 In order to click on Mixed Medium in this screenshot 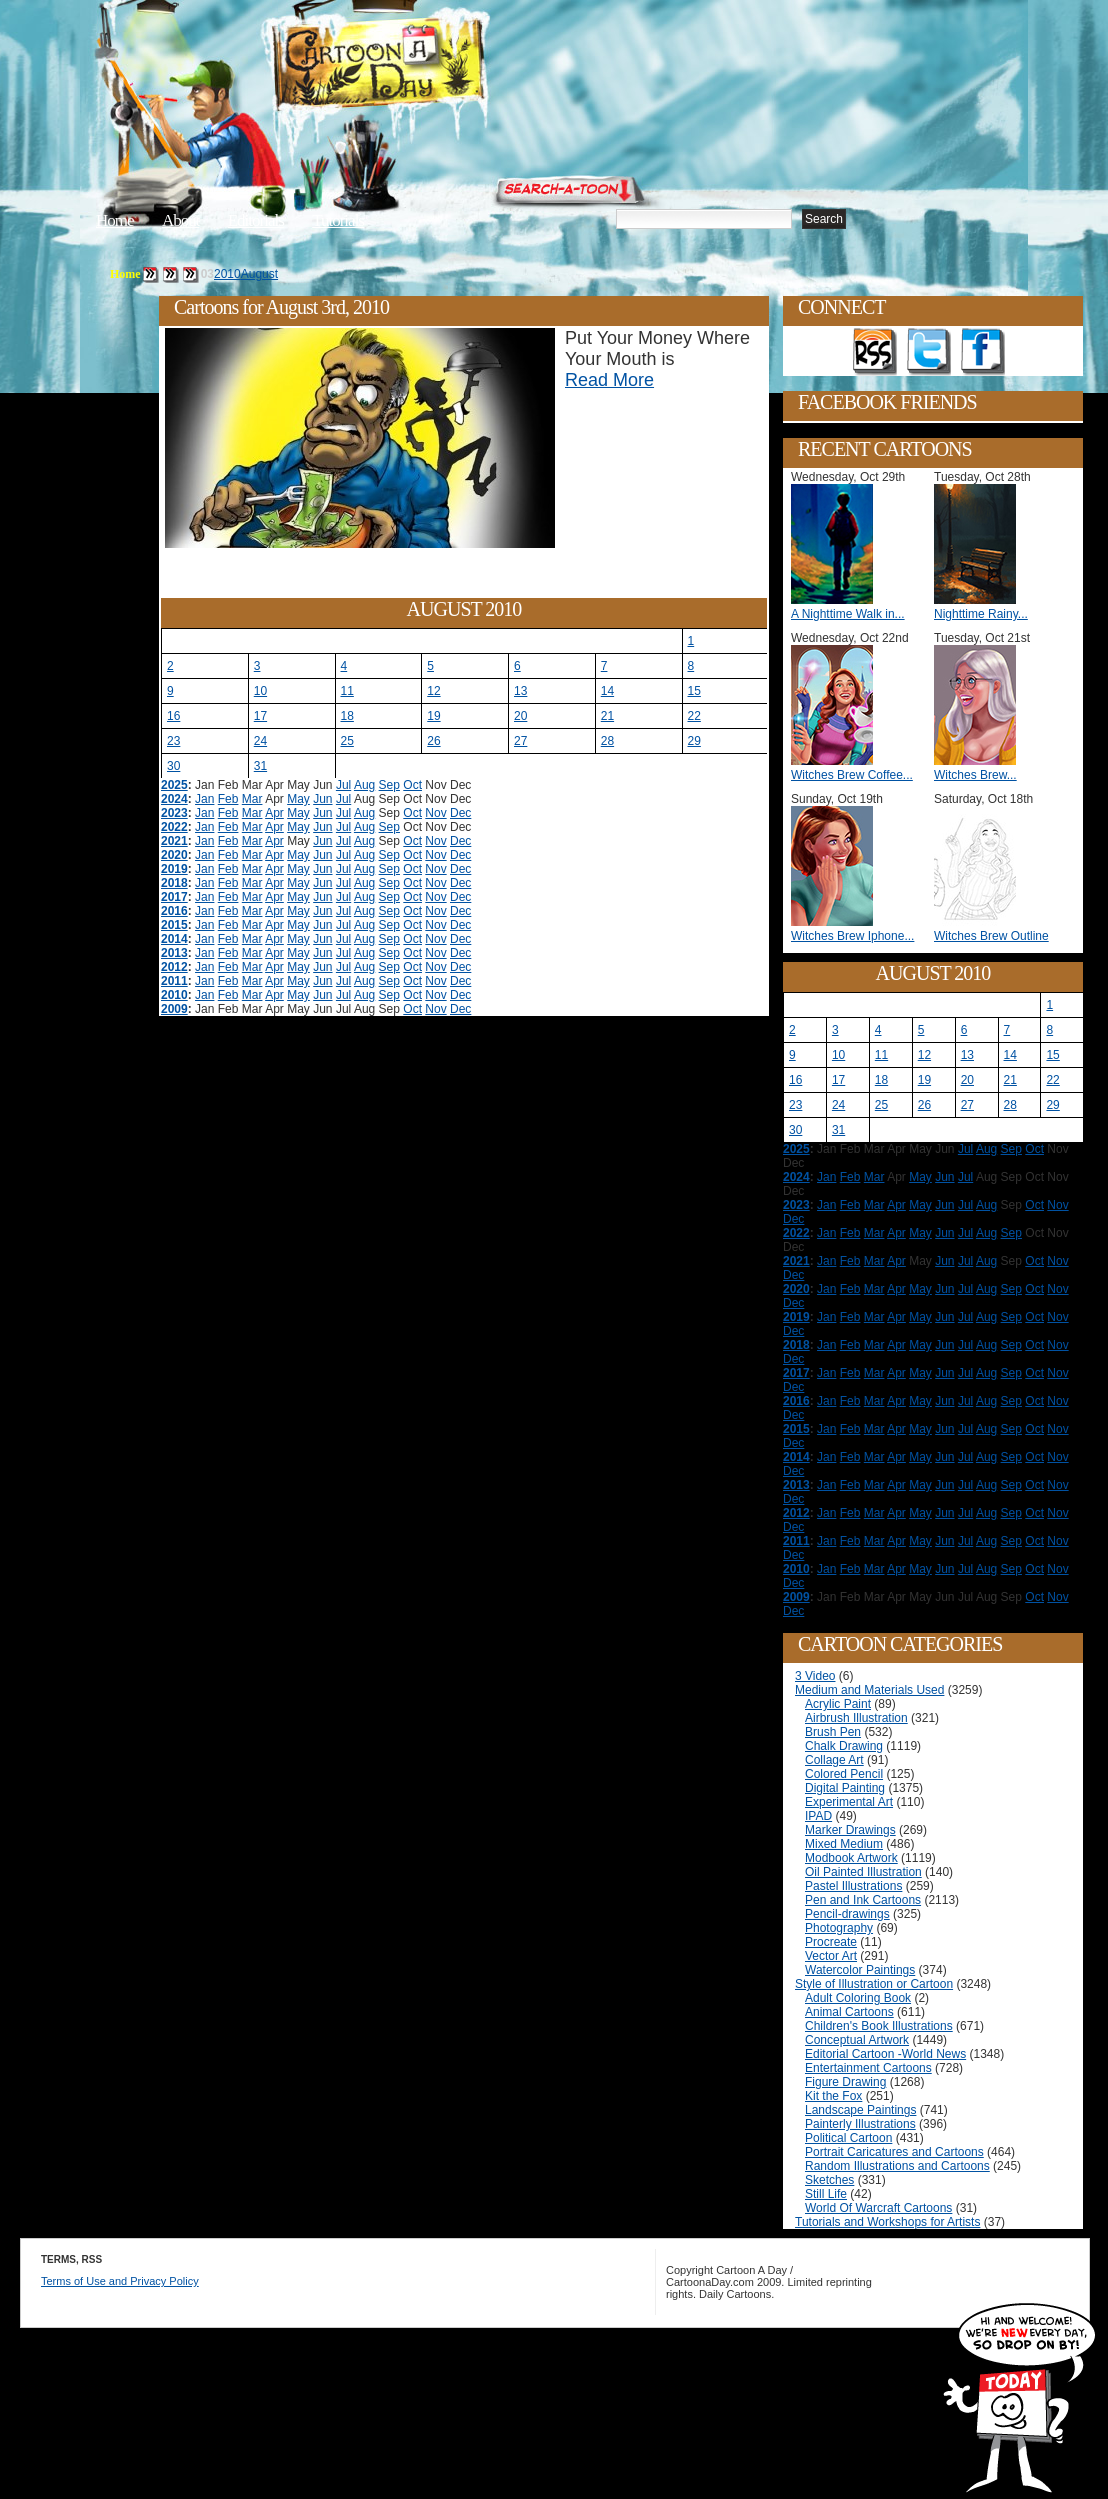, I will do `click(844, 1844)`.